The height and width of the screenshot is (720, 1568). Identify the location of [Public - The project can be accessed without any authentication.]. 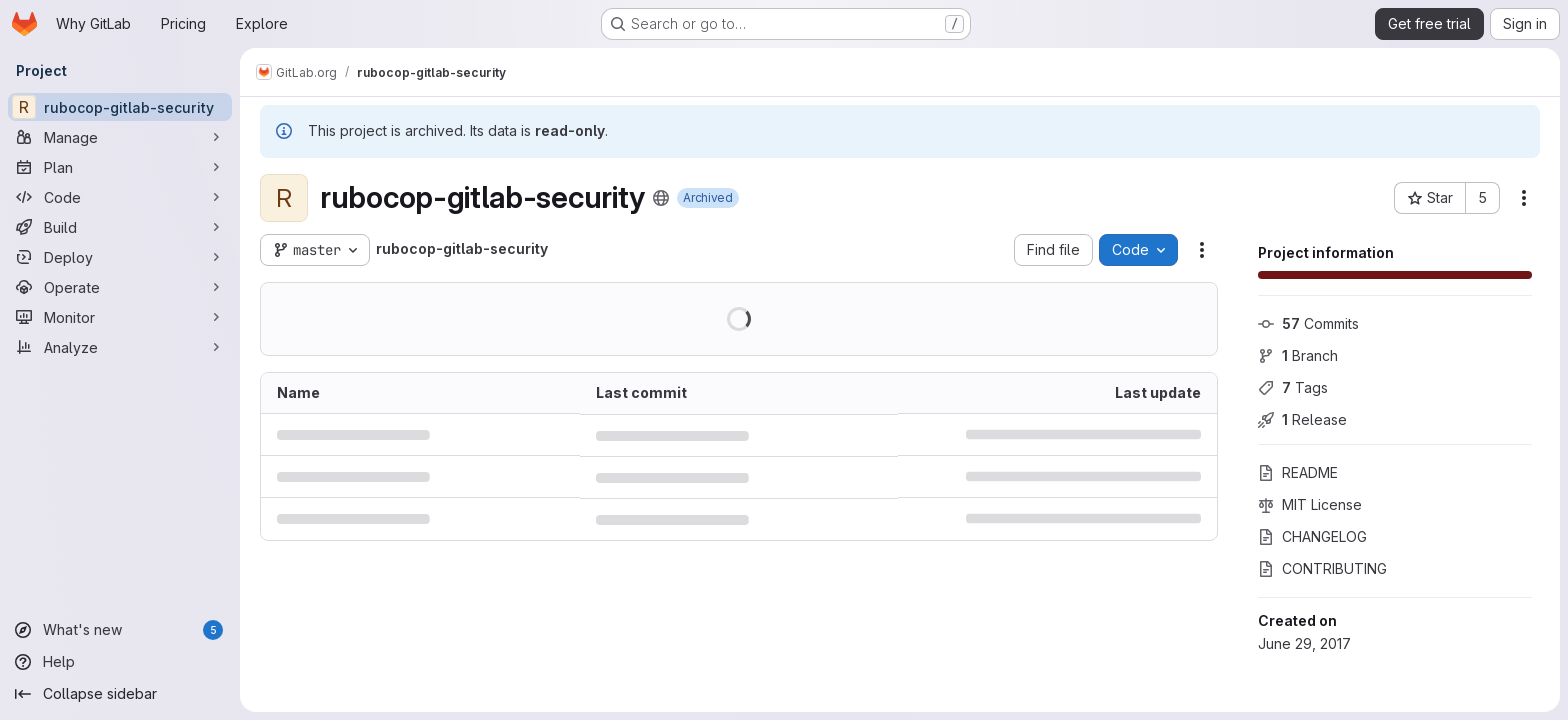
(661, 198).